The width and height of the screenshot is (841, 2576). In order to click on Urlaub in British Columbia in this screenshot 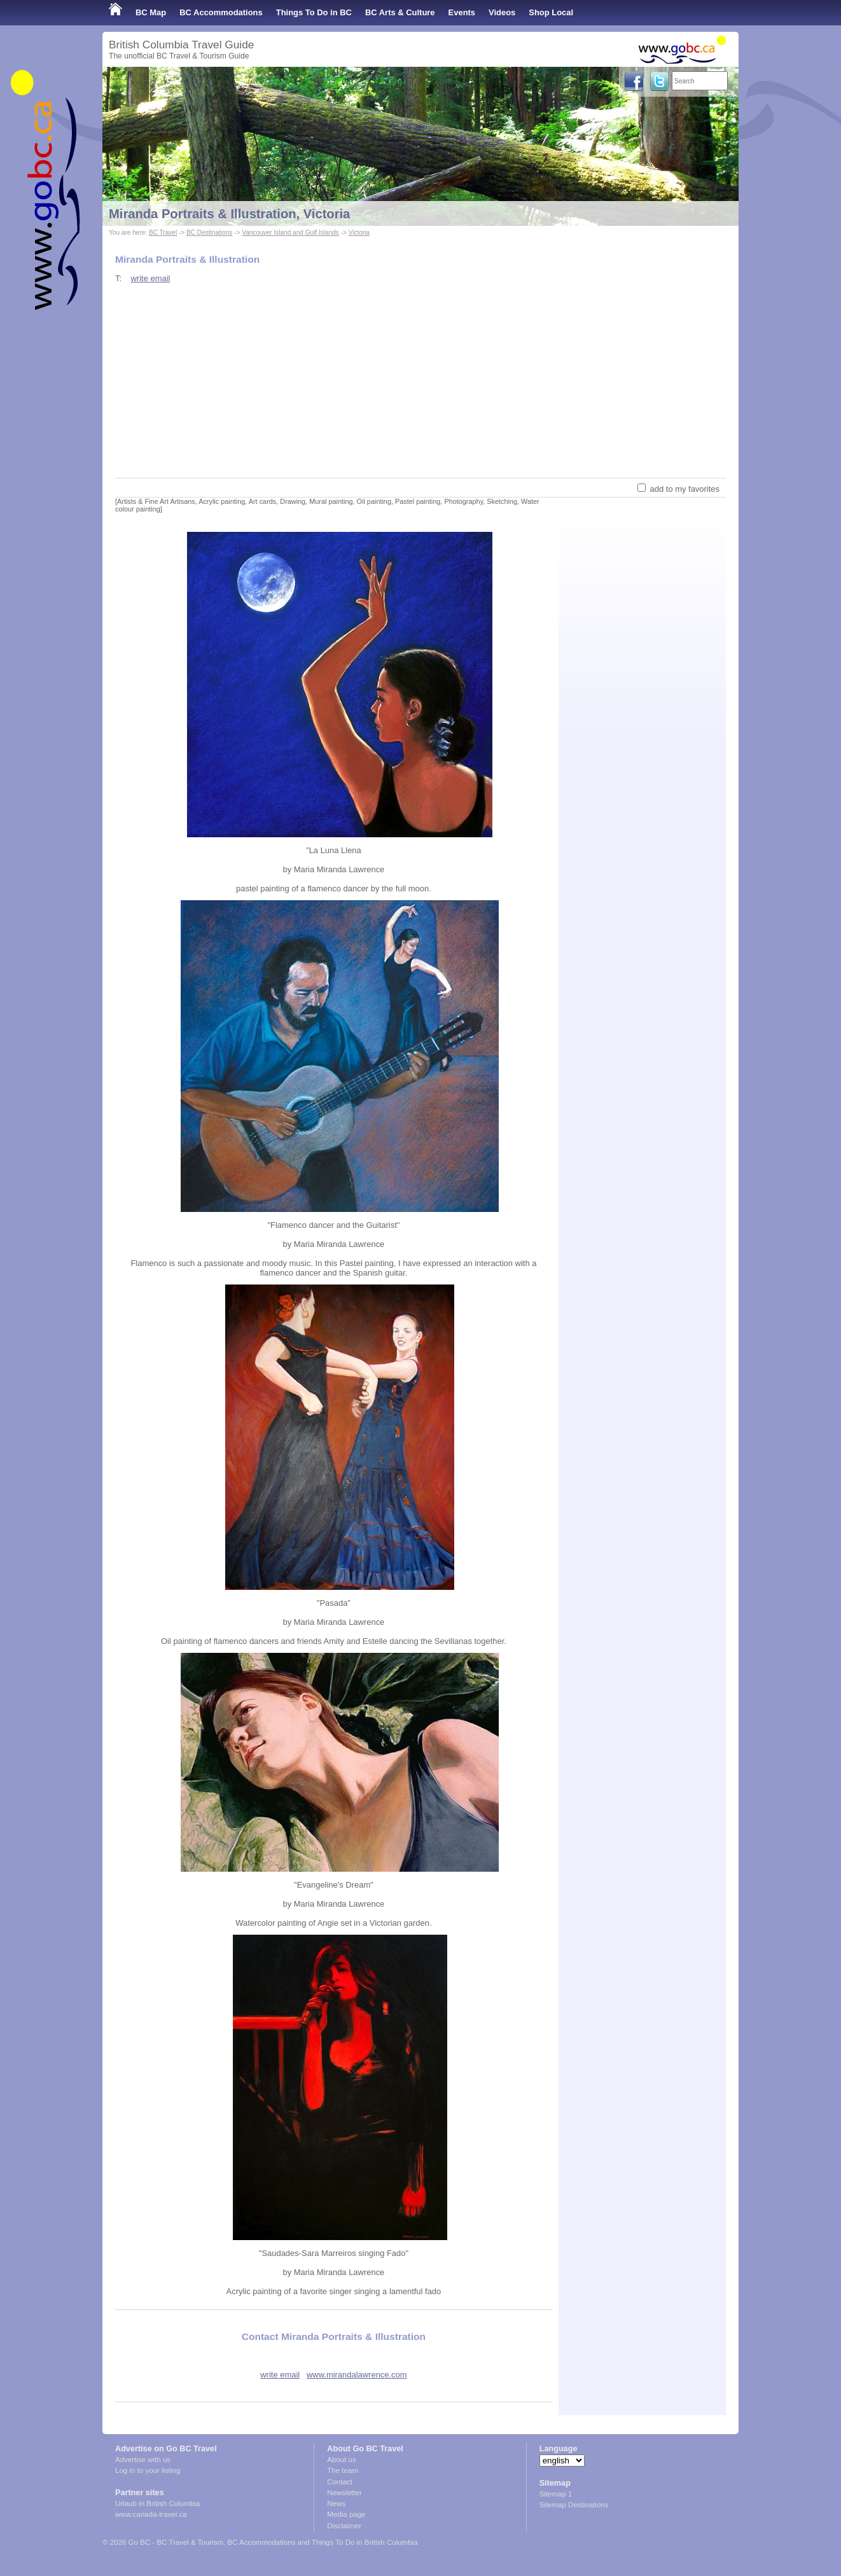, I will do `click(157, 2503)`.